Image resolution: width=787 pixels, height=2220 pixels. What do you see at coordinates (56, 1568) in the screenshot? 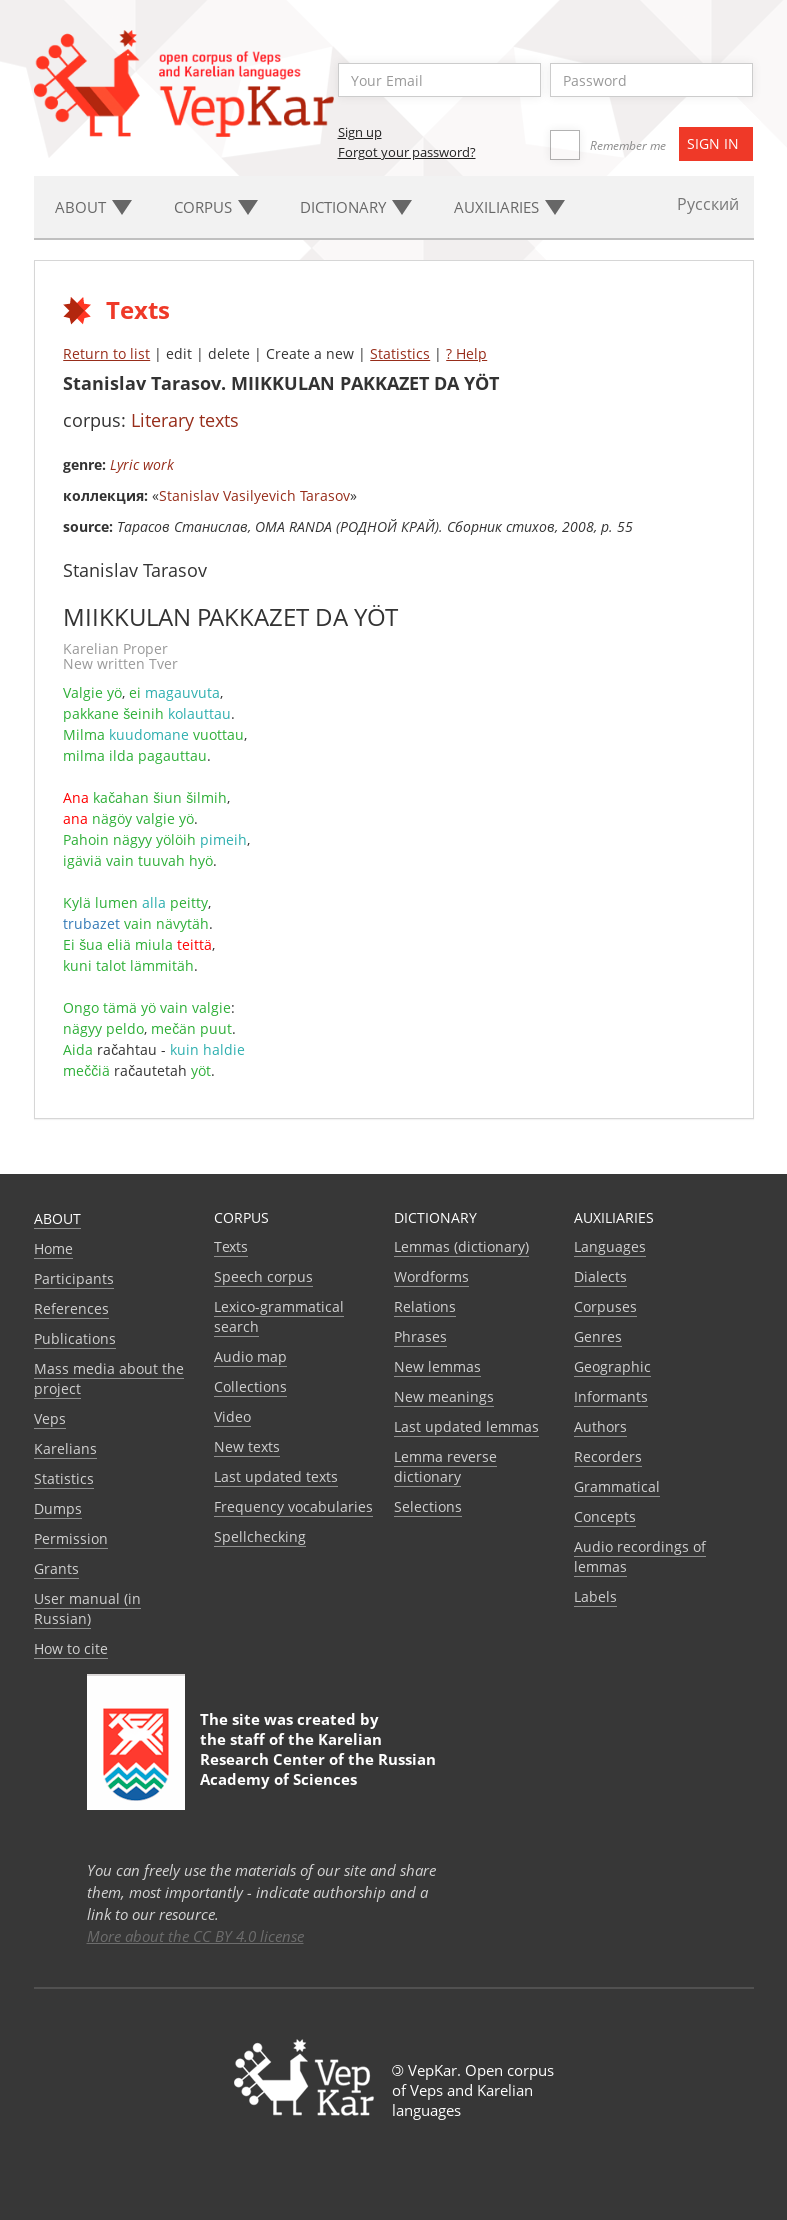
I see `Grants` at bounding box center [56, 1568].